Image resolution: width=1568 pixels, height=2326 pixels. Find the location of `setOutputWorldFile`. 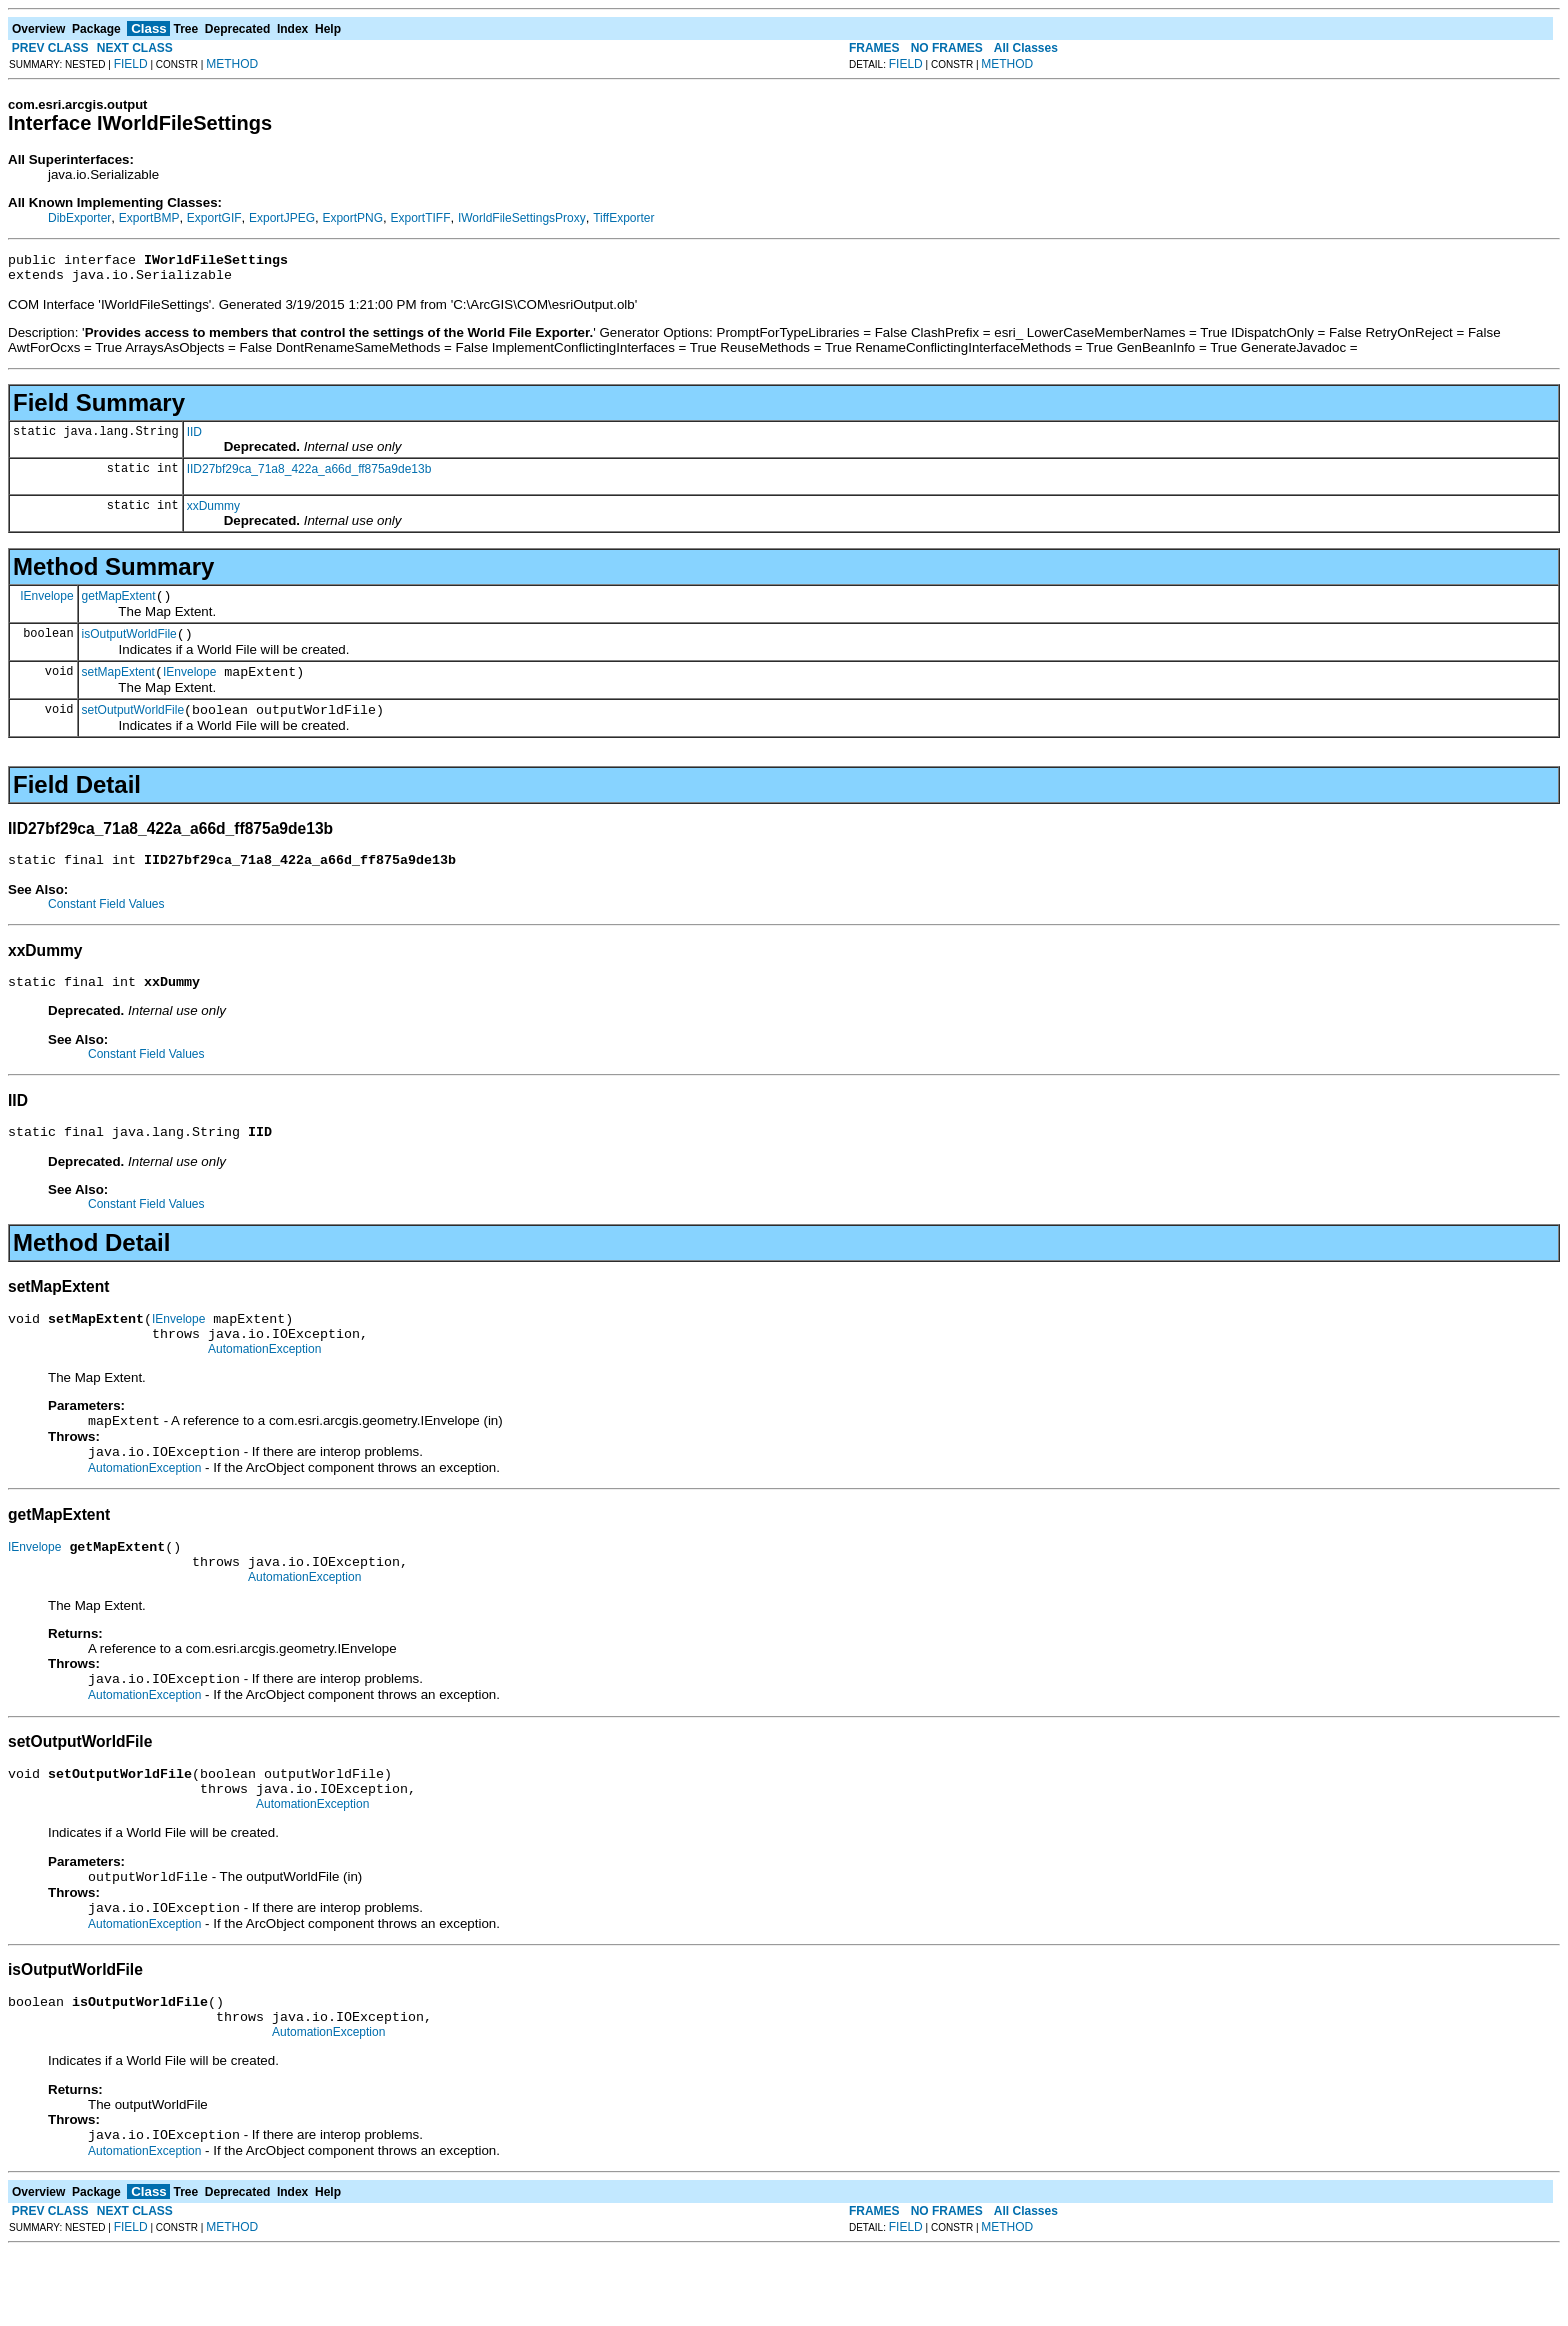

setOutputWorldFile is located at coordinates (133, 728).